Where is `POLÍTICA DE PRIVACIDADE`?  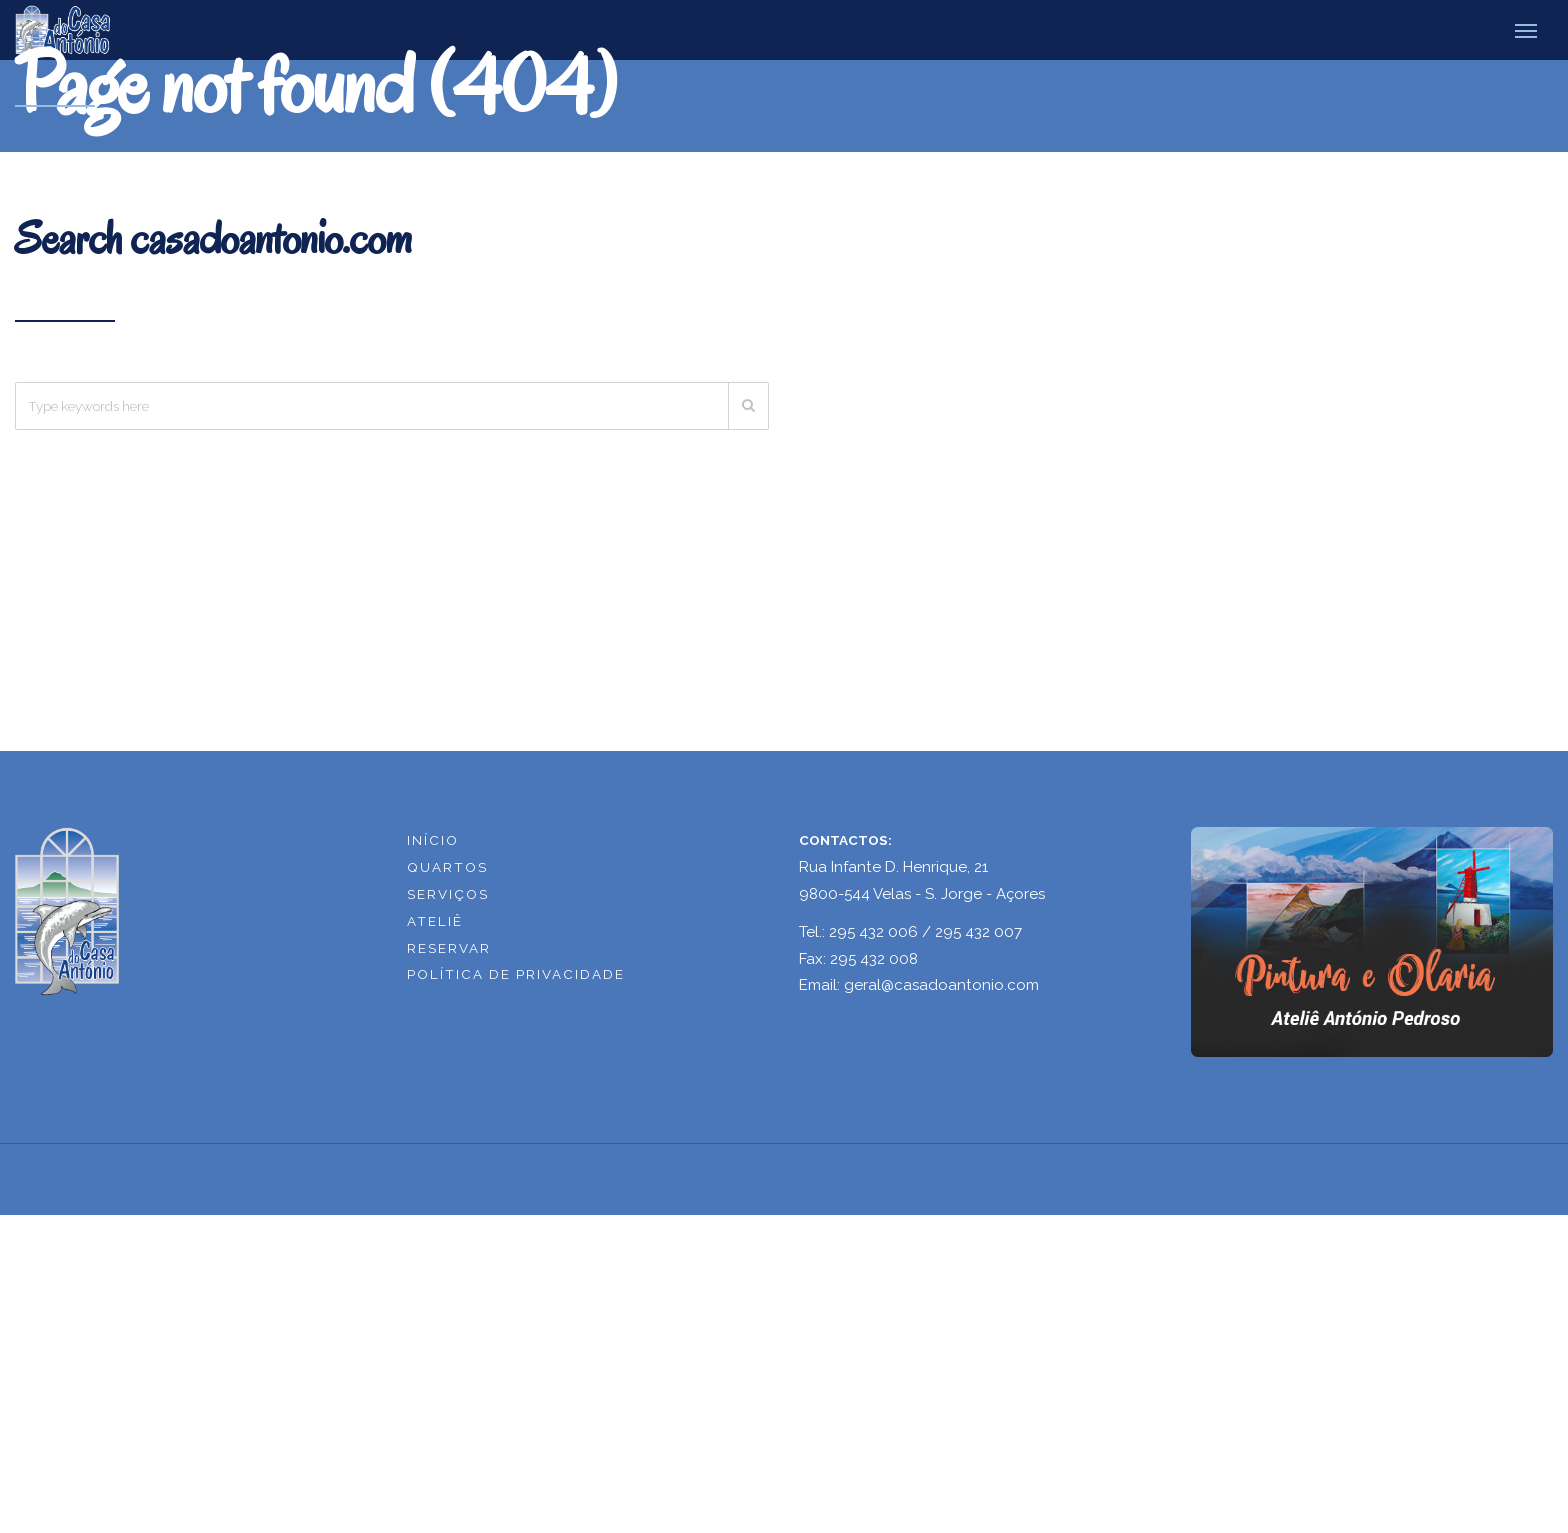
POLÍTICA DE PRIVACIDADE is located at coordinates (516, 974).